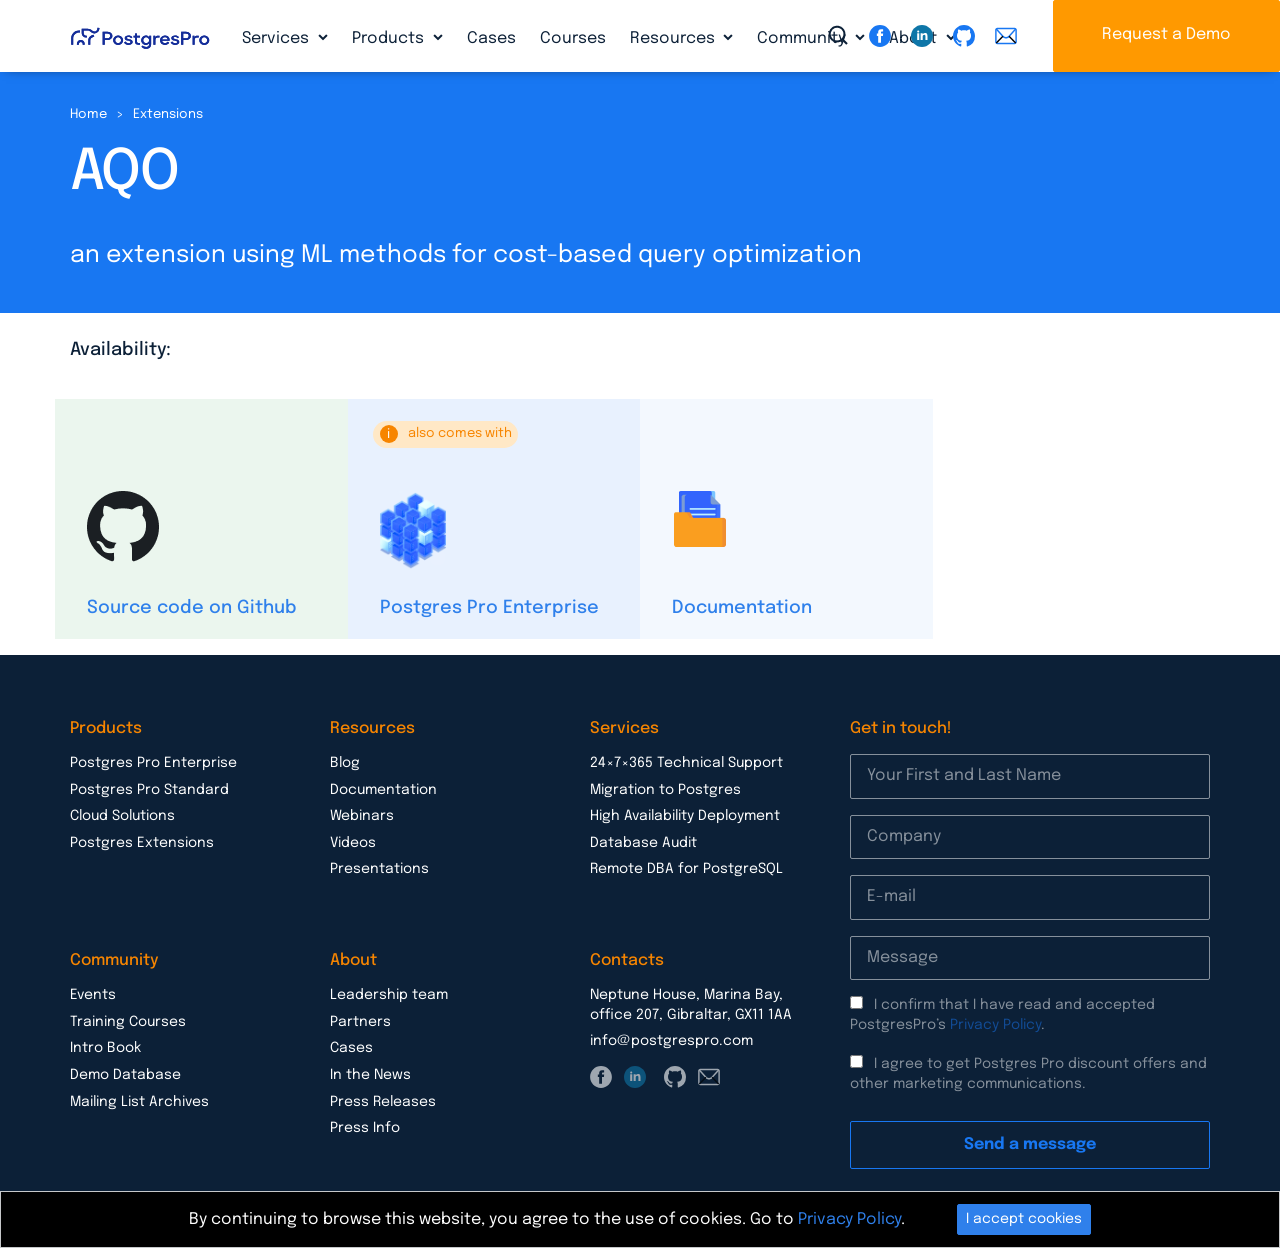 The image size is (1280, 1248). I want to click on Mailing List Archives, so click(139, 1102).